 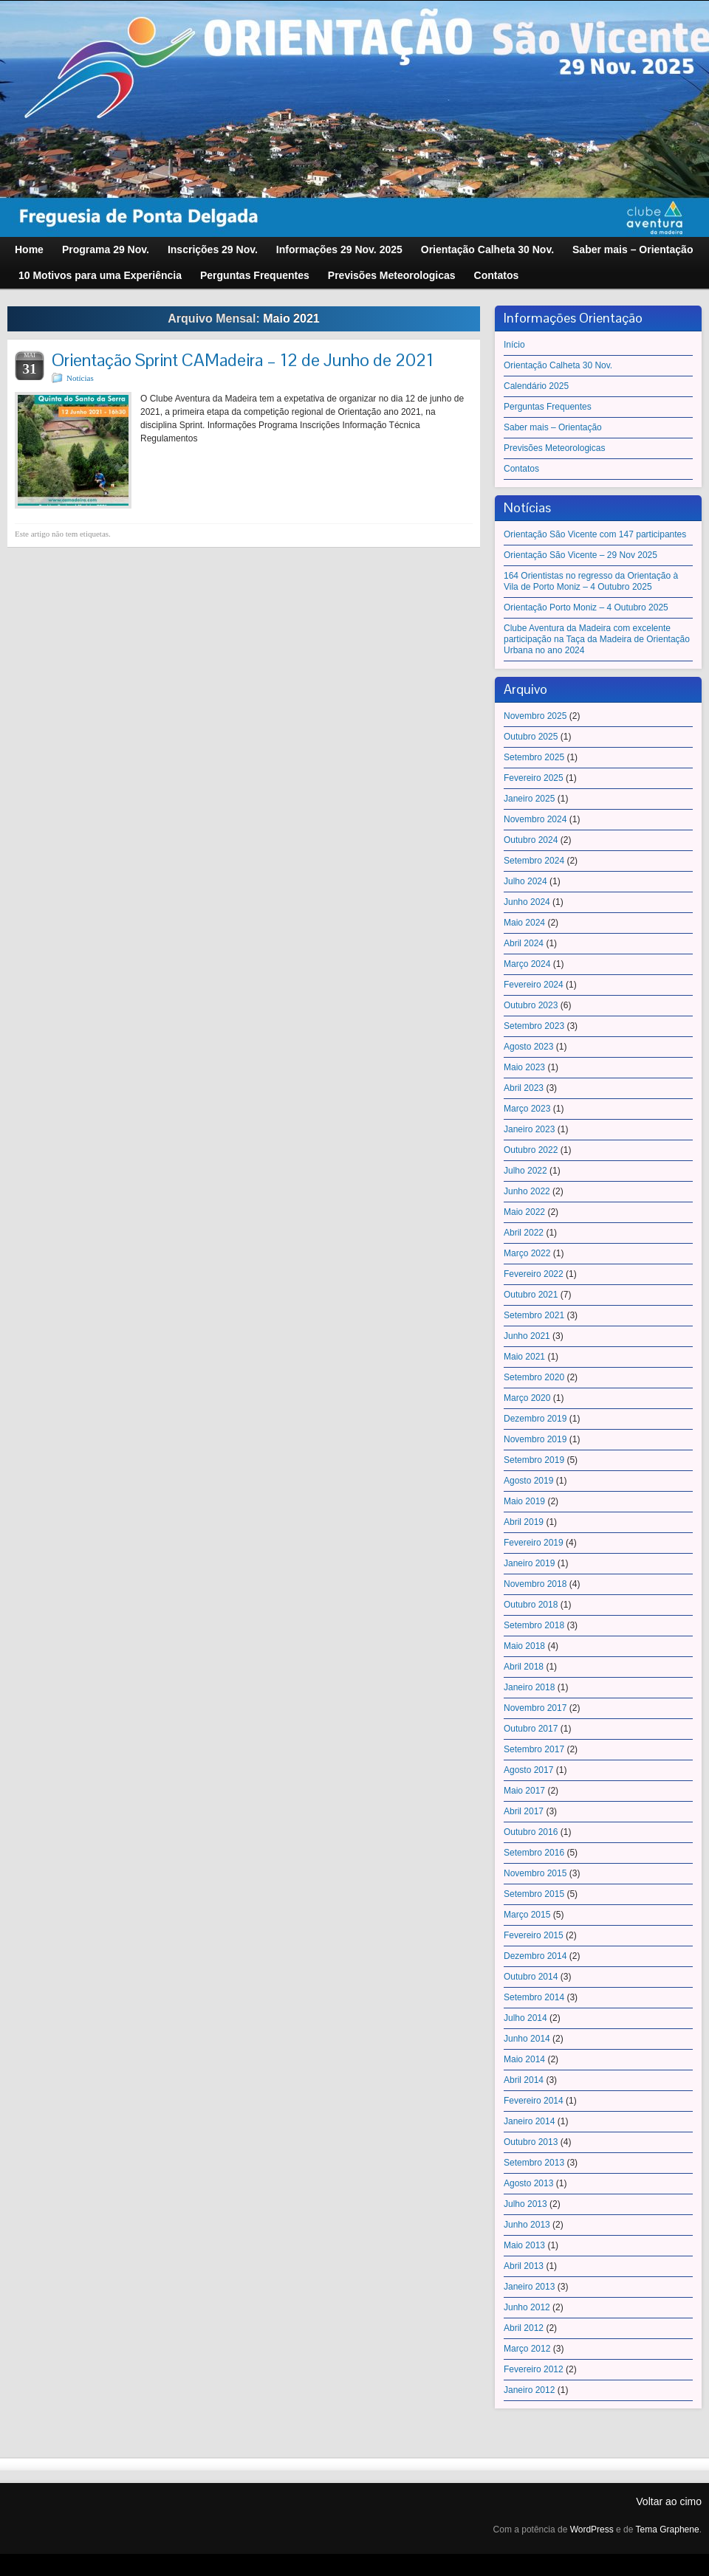 What do you see at coordinates (534, 1749) in the screenshot?
I see `Setembro 2017` at bounding box center [534, 1749].